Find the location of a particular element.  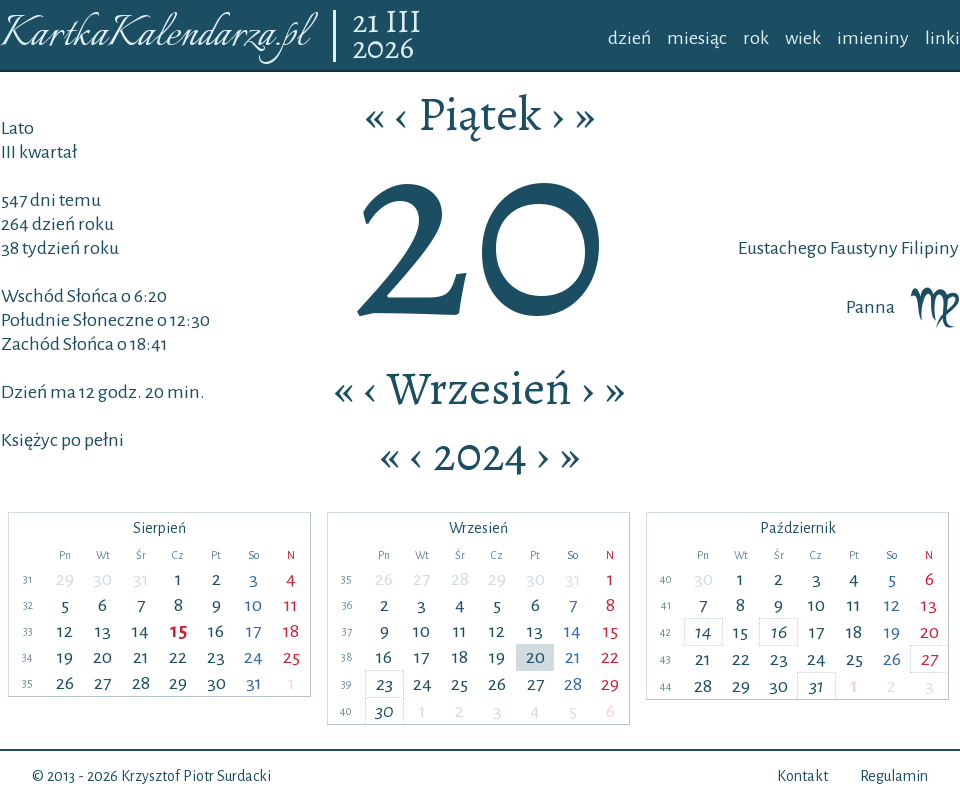

10 is located at coordinates (253, 605).